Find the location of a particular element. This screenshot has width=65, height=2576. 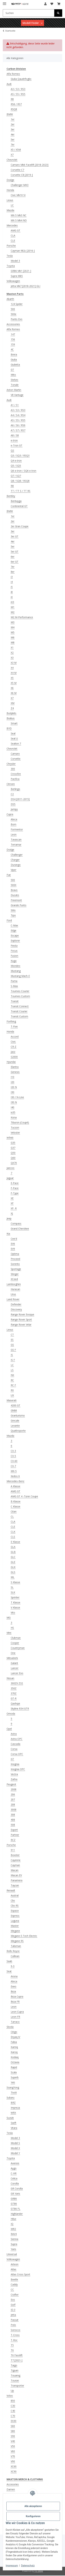

EV9 is located at coordinates (13, 1248).